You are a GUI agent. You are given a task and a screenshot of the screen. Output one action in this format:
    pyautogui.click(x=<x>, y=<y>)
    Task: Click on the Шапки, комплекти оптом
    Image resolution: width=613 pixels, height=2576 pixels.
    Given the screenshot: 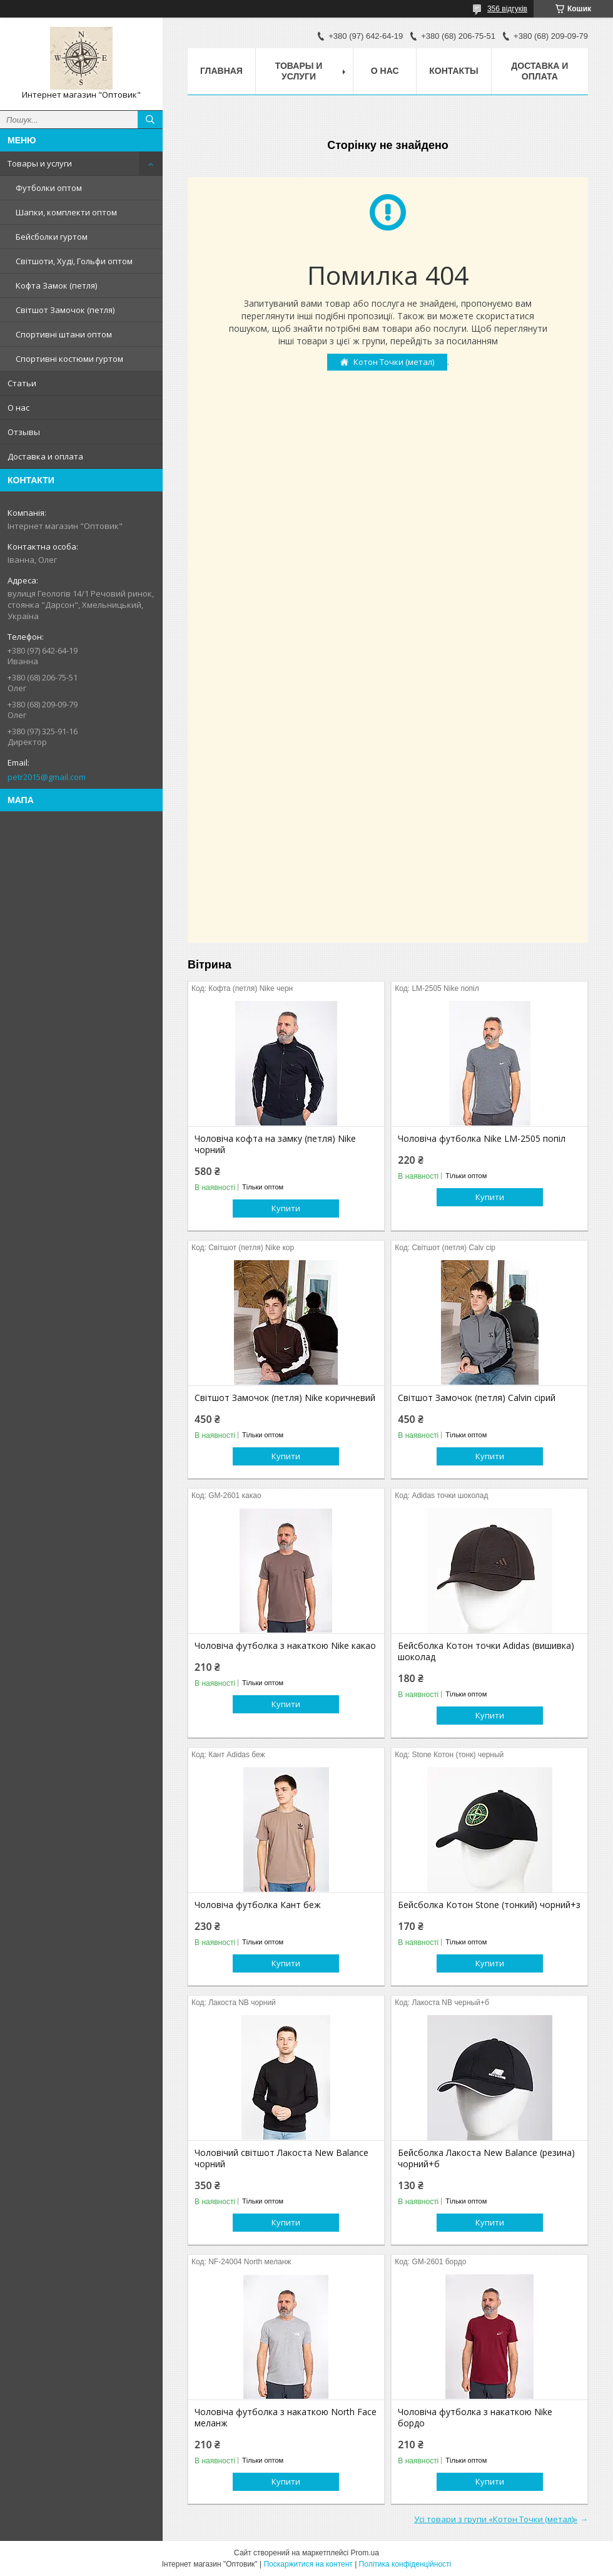 What is the action you would take?
    pyautogui.click(x=66, y=212)
    